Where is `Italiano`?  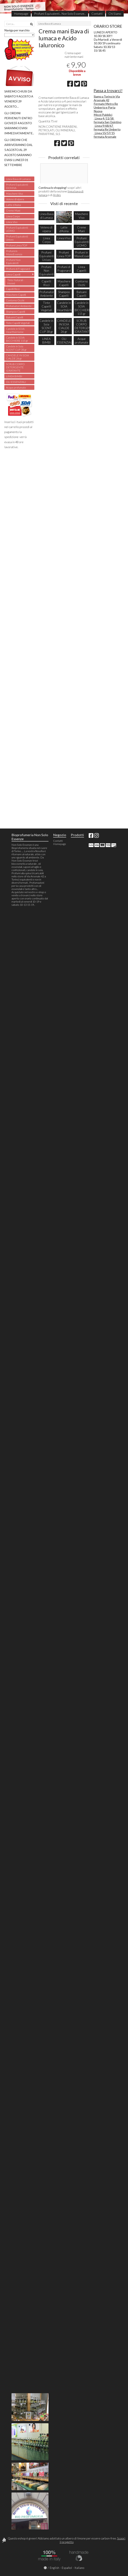
Italiano is located at coordinates (79, 2568).